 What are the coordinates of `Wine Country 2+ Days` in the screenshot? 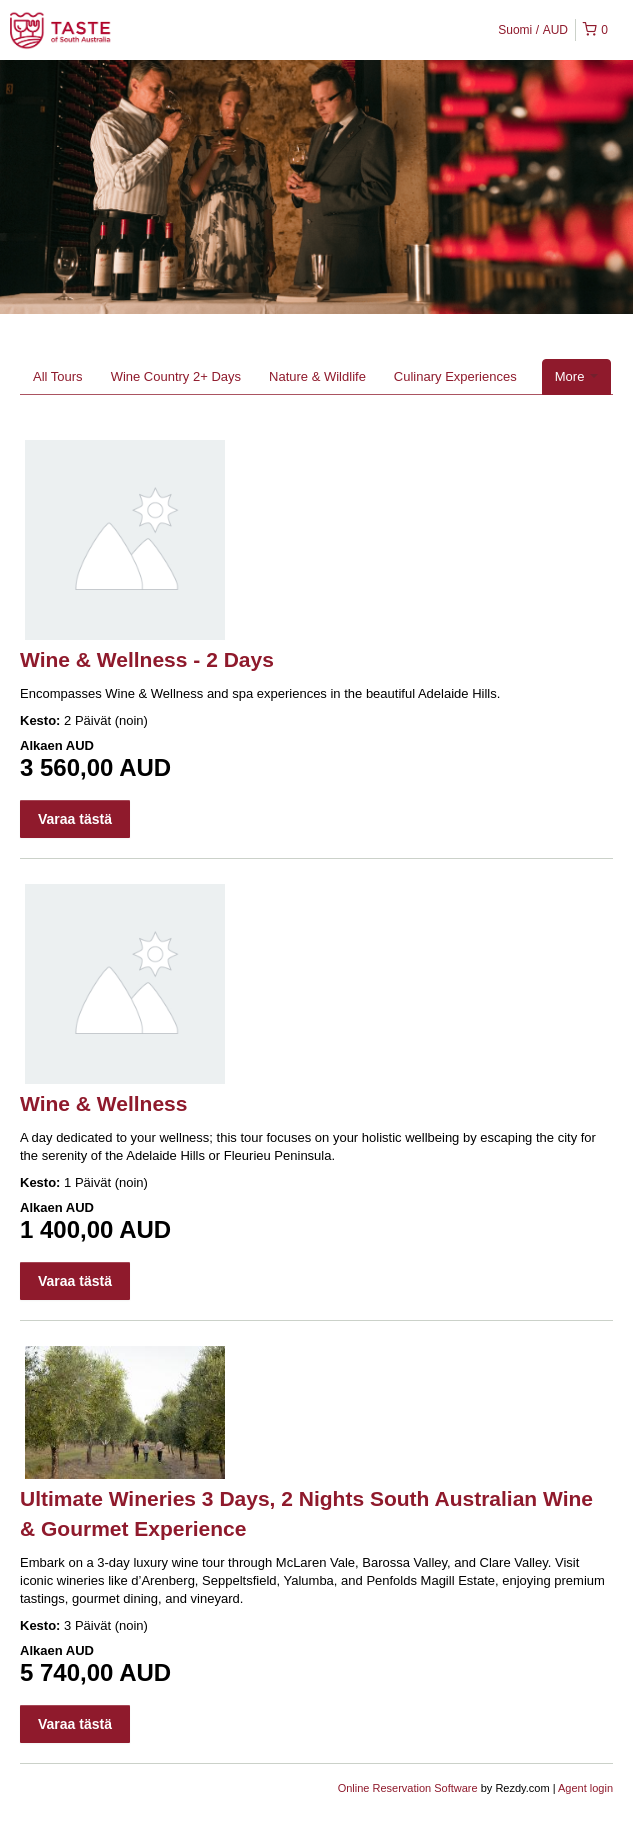 It's located at (176, 376).